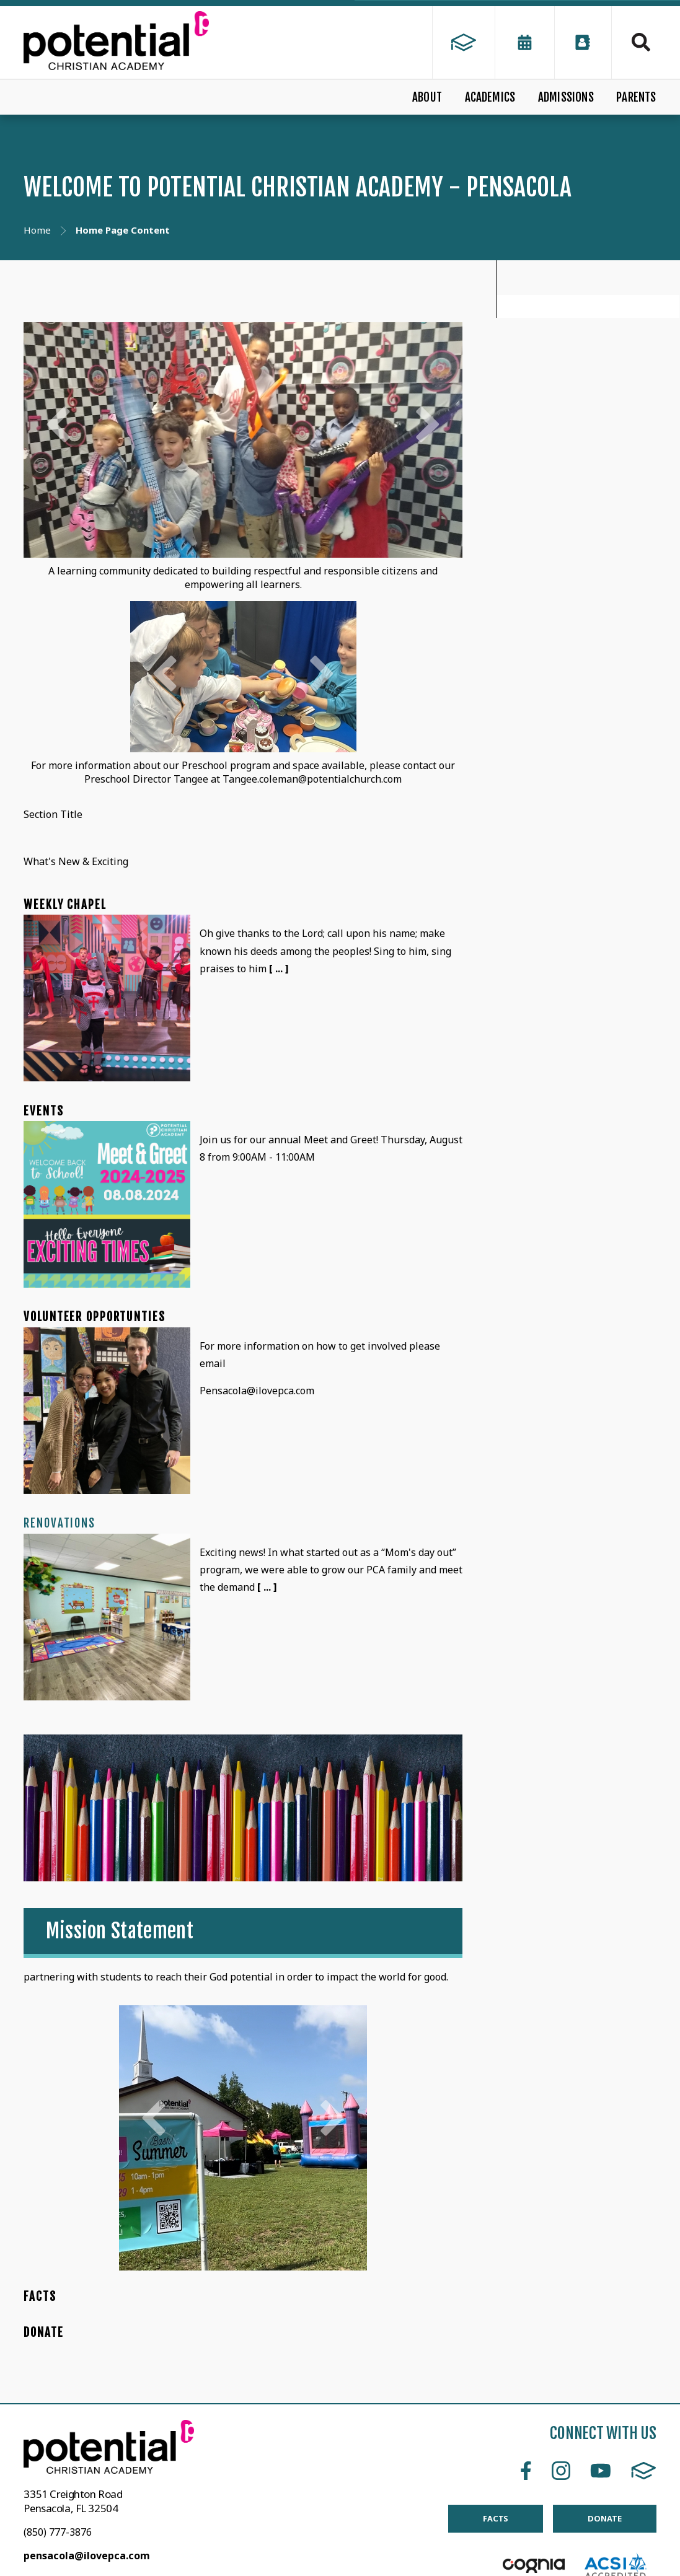  I want to click on Instagram, so click(561, 2470).